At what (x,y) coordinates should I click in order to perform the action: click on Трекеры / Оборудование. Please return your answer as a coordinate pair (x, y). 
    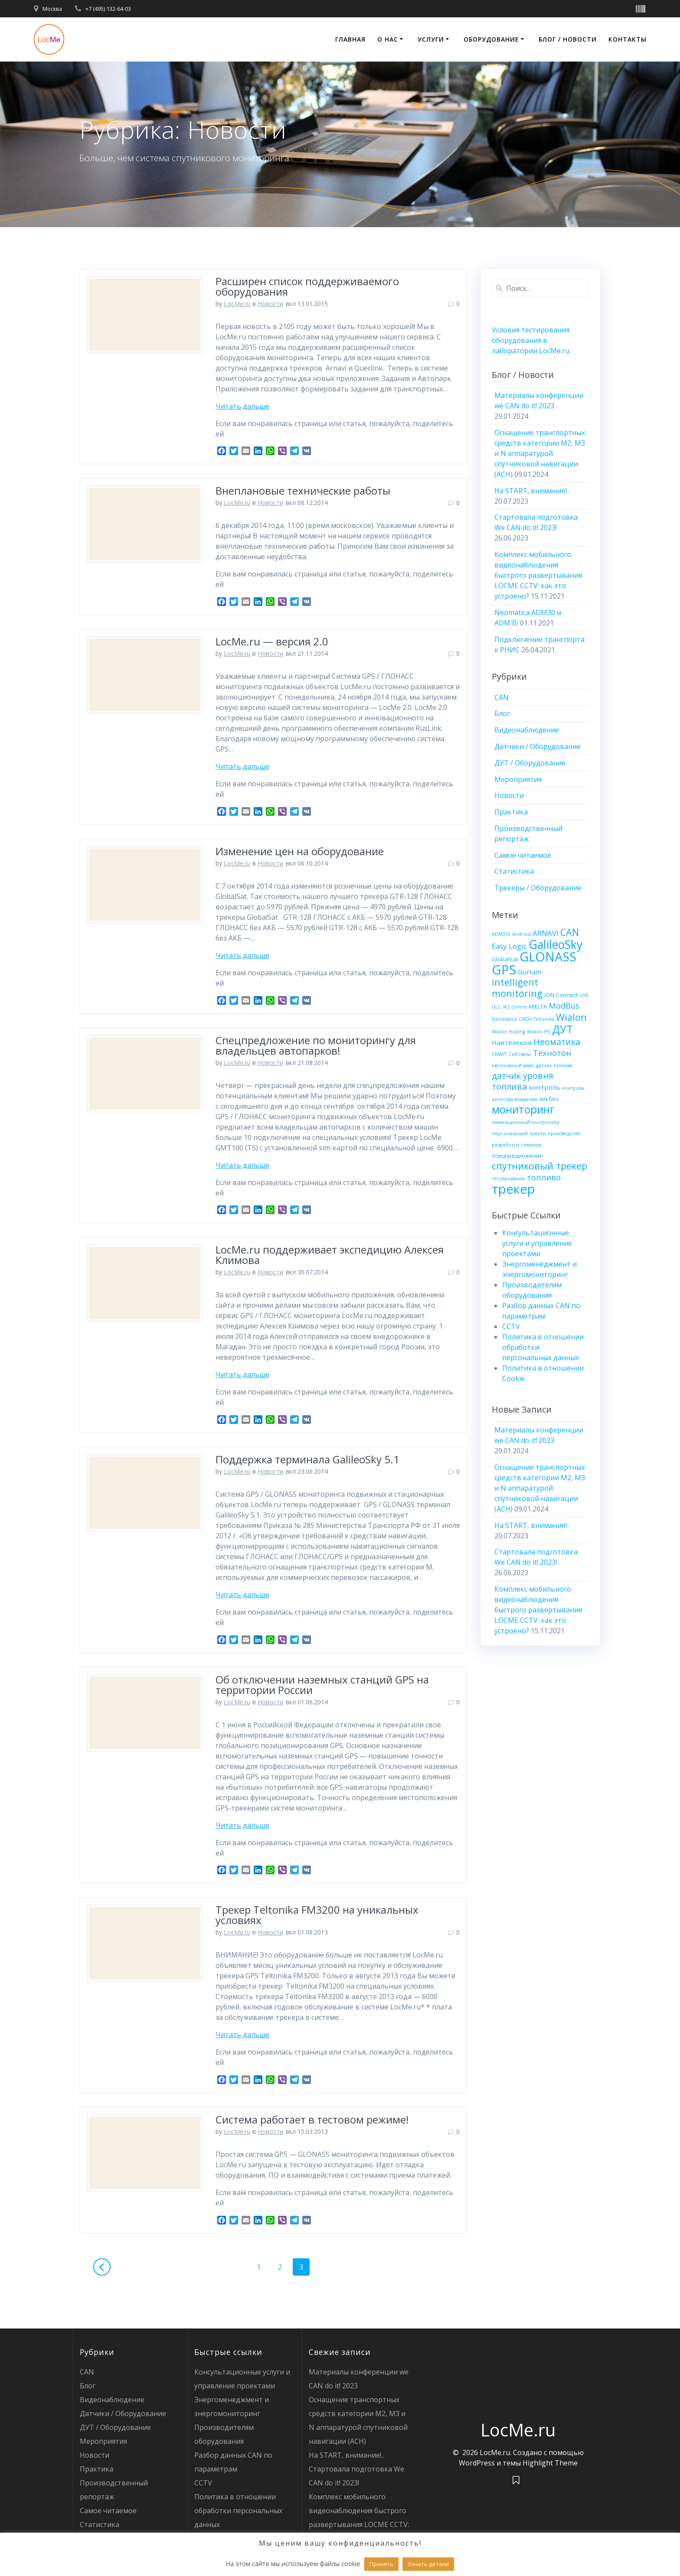
    Looking at the image, I should click on (538, 887).